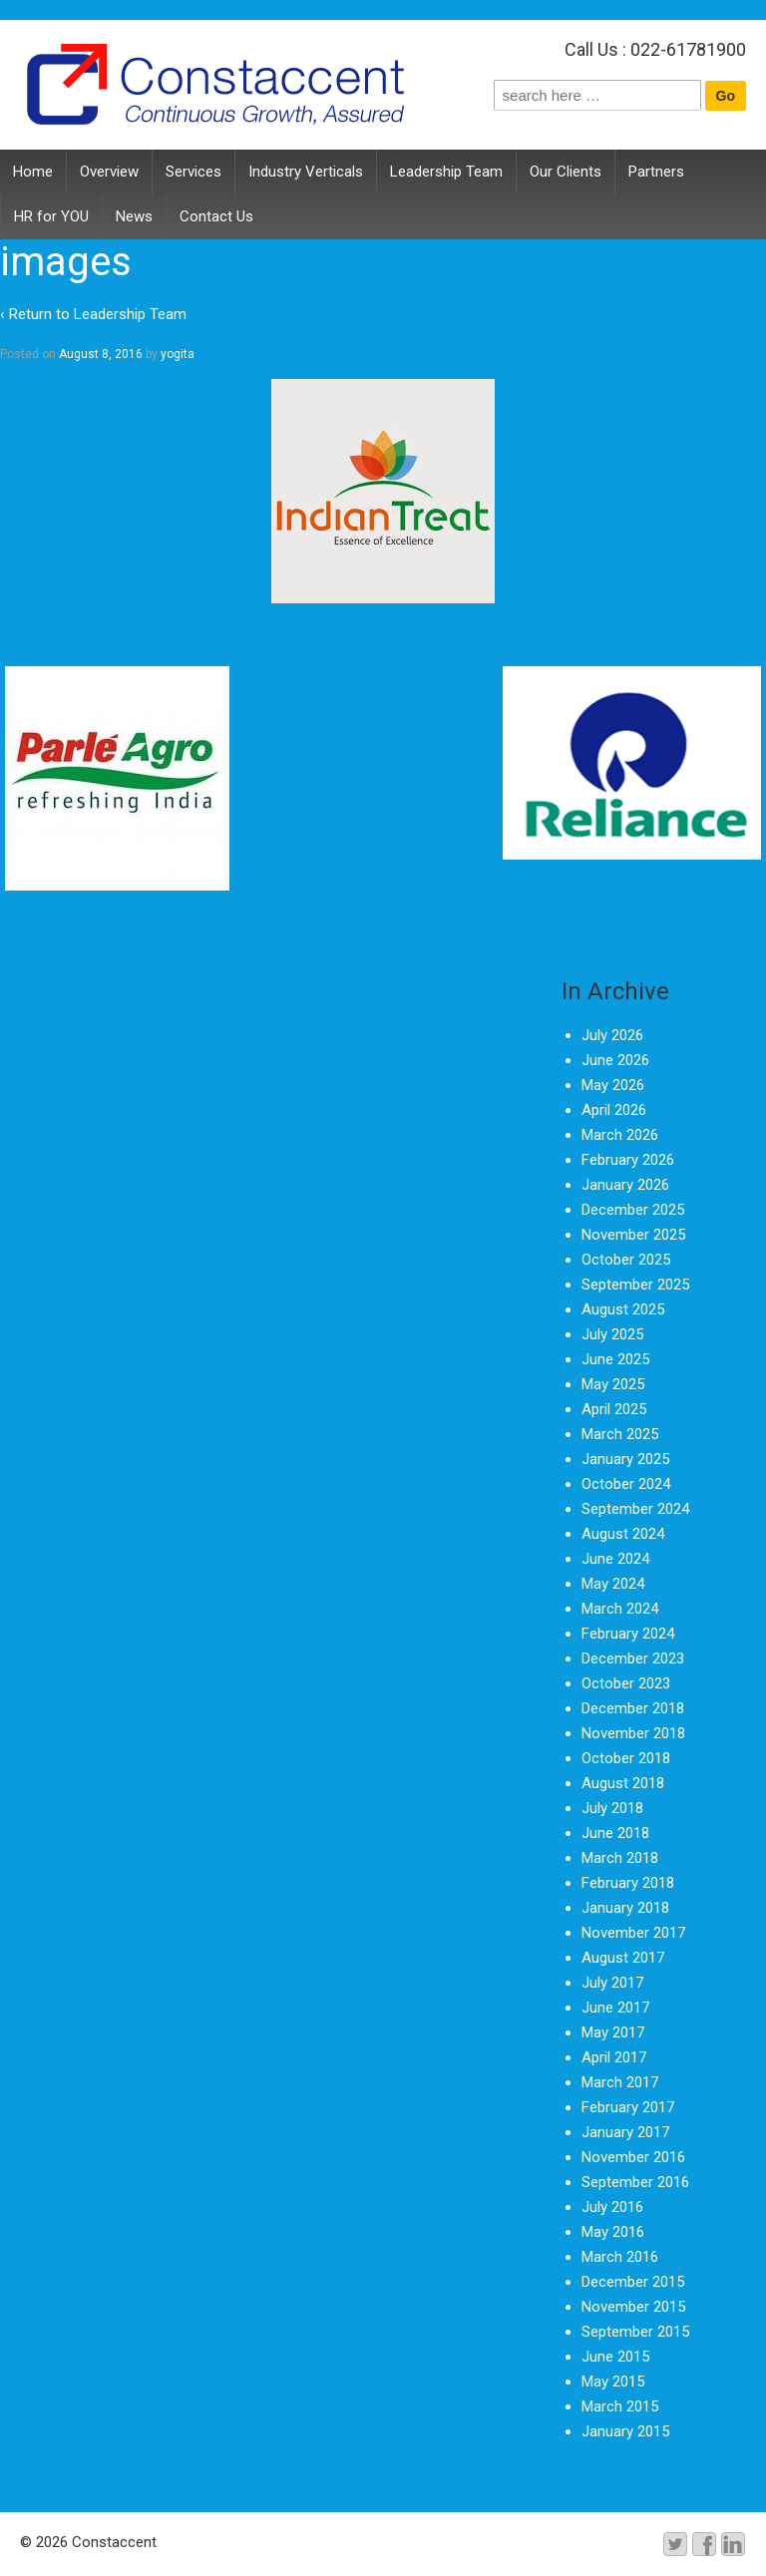 The height and width of the screenshot is (2576, 766). What do you see at coordinates (612, 2382) in the screenshot?
I see `May 2015` at bounding box center [612, 2382].